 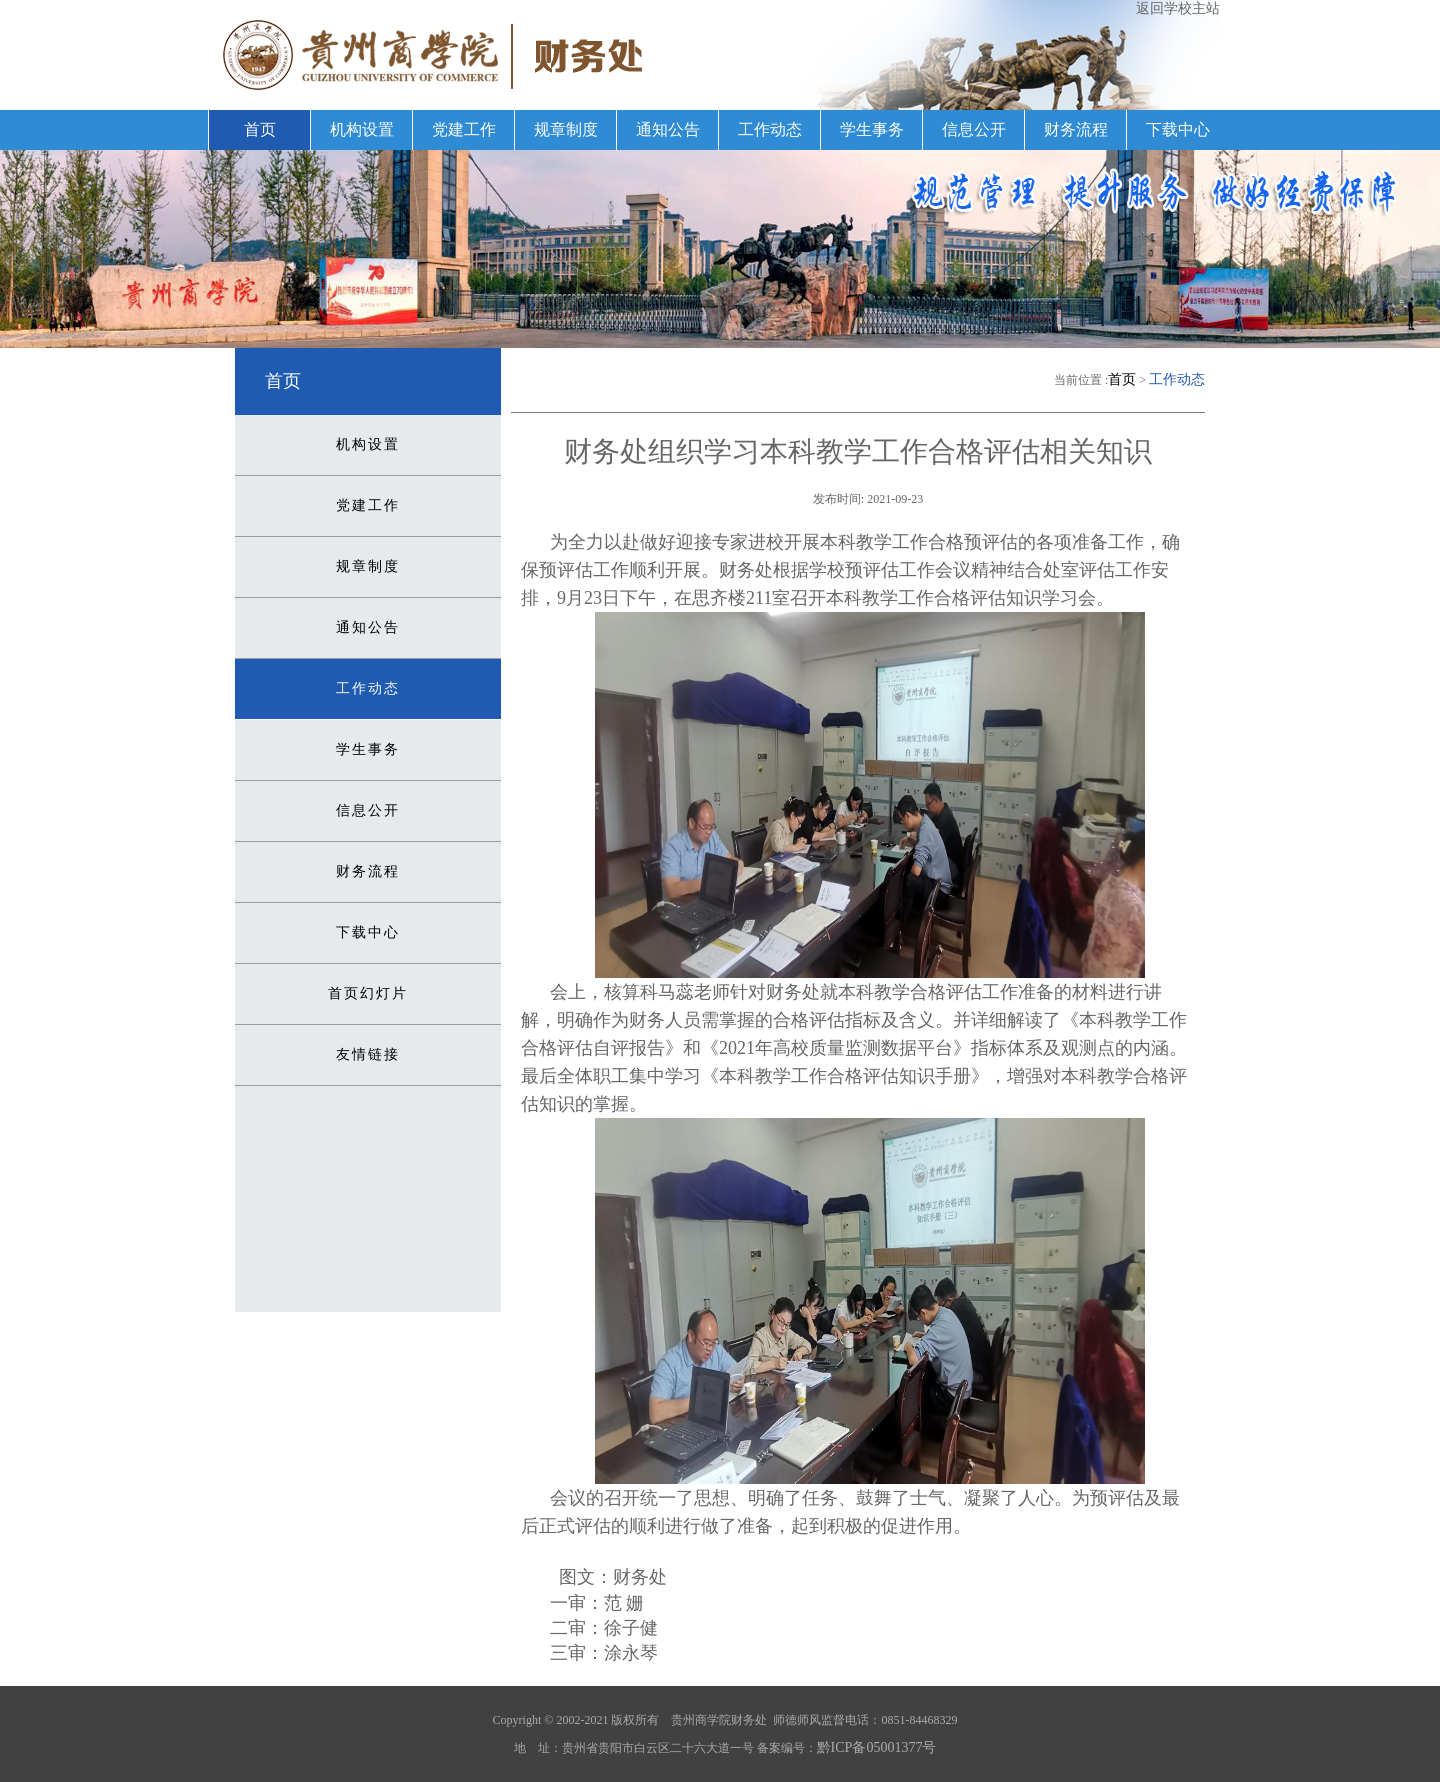 I want to click on 工作动态, so click(x=770, y=129).